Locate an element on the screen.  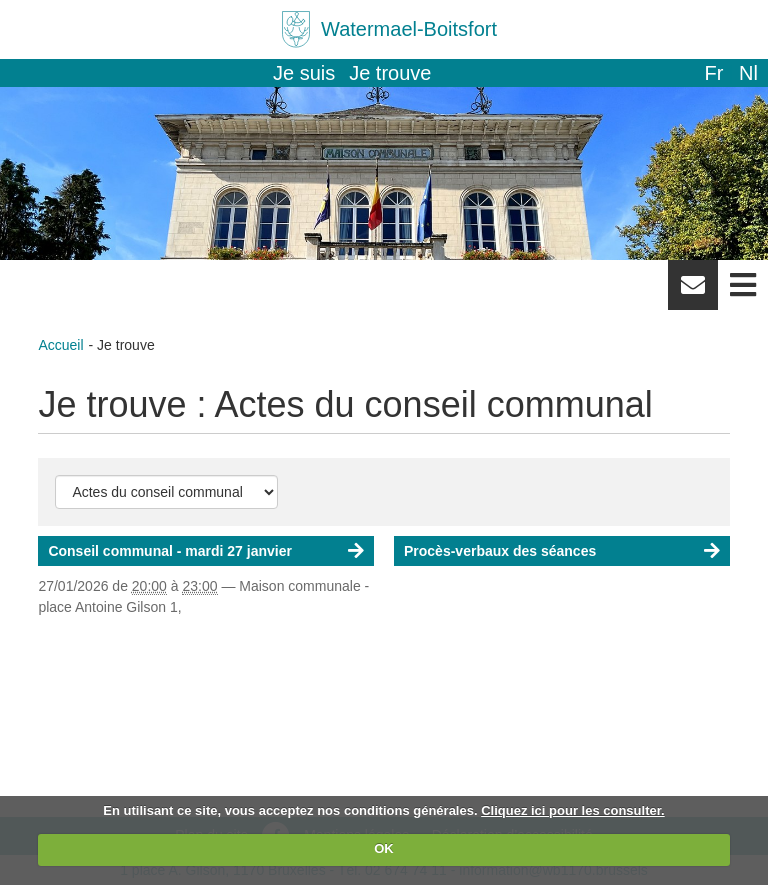
Accueil is located at coordinates (60, 345).